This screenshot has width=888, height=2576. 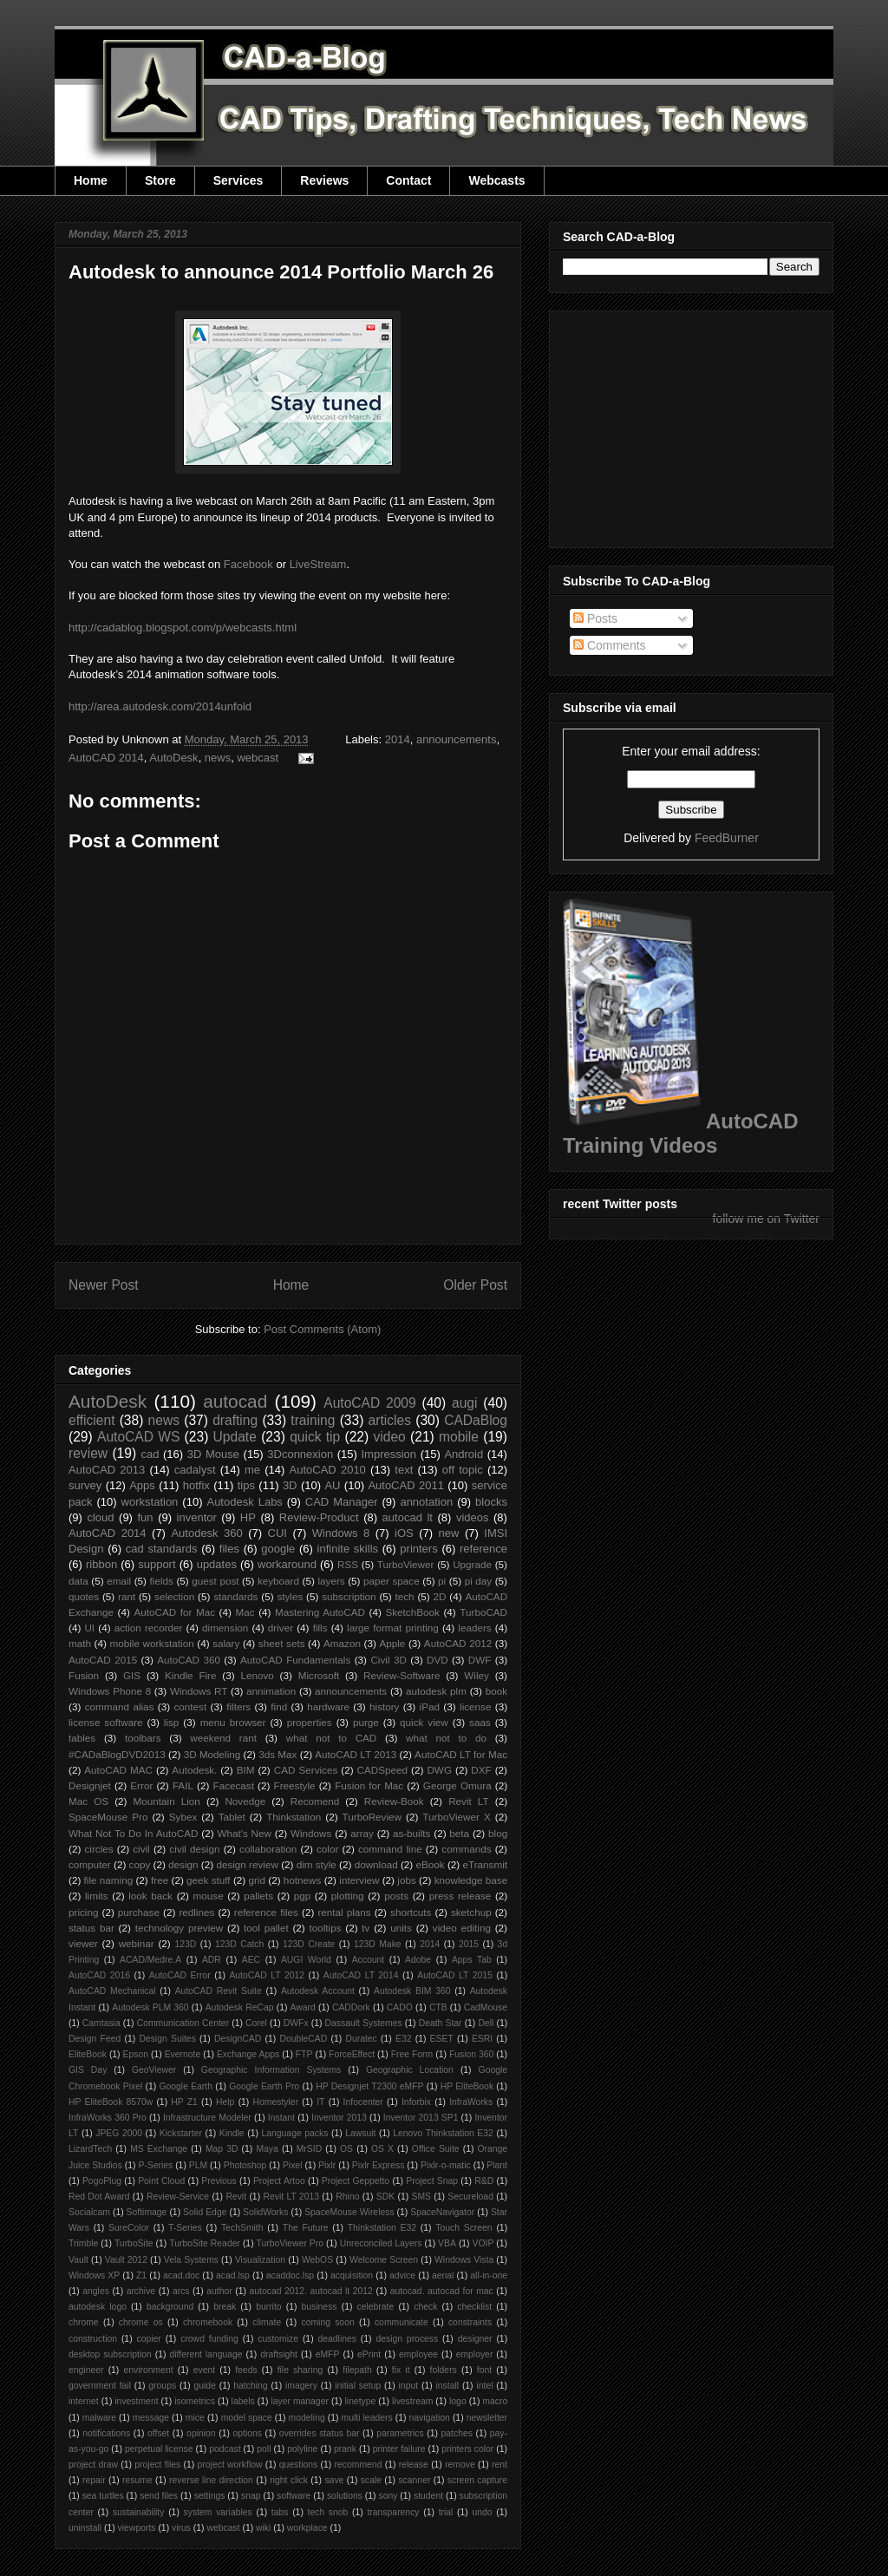 What do you see at coordinates (428, 2417) in the screenshot?
I see `navigation` at bounding box center [428, 2417].